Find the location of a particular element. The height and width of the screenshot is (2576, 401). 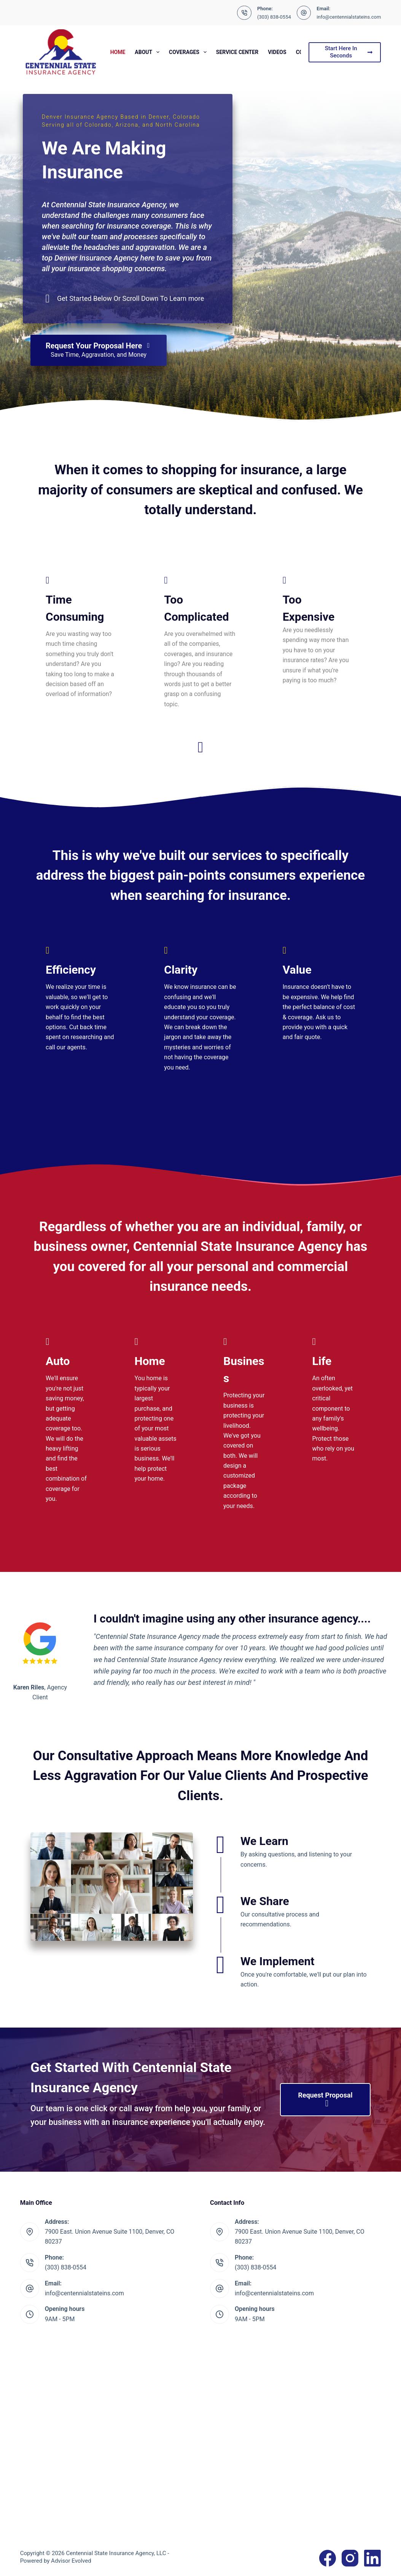

[Go to https://www.centennialstateins.com/personal/homeowners-insurance/] is located at coordinates (156, 1411).